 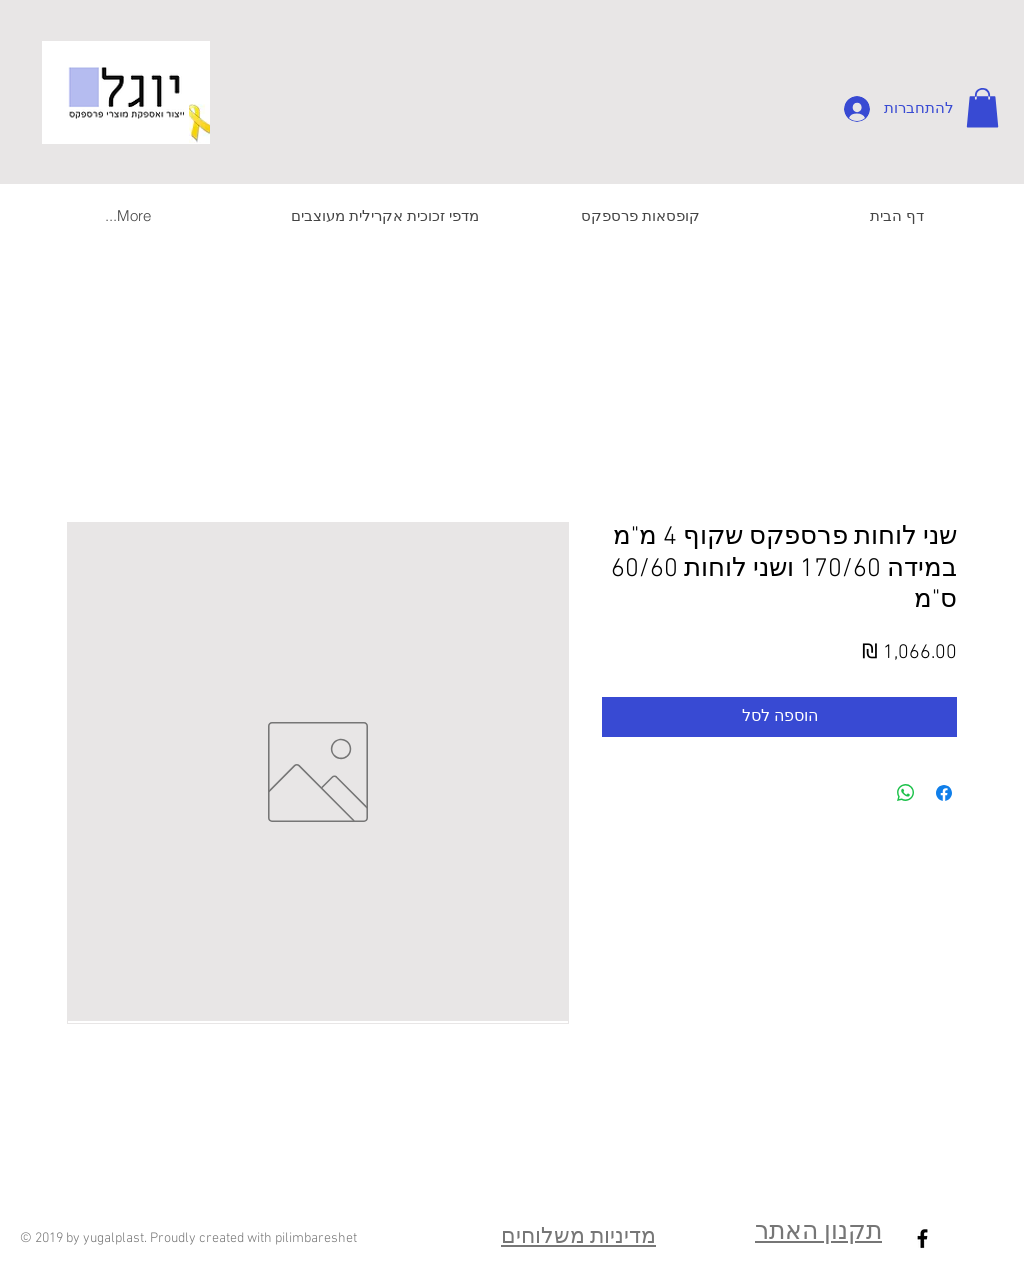 I want to click on תקנון האתר, so click(x=818, y=1233).